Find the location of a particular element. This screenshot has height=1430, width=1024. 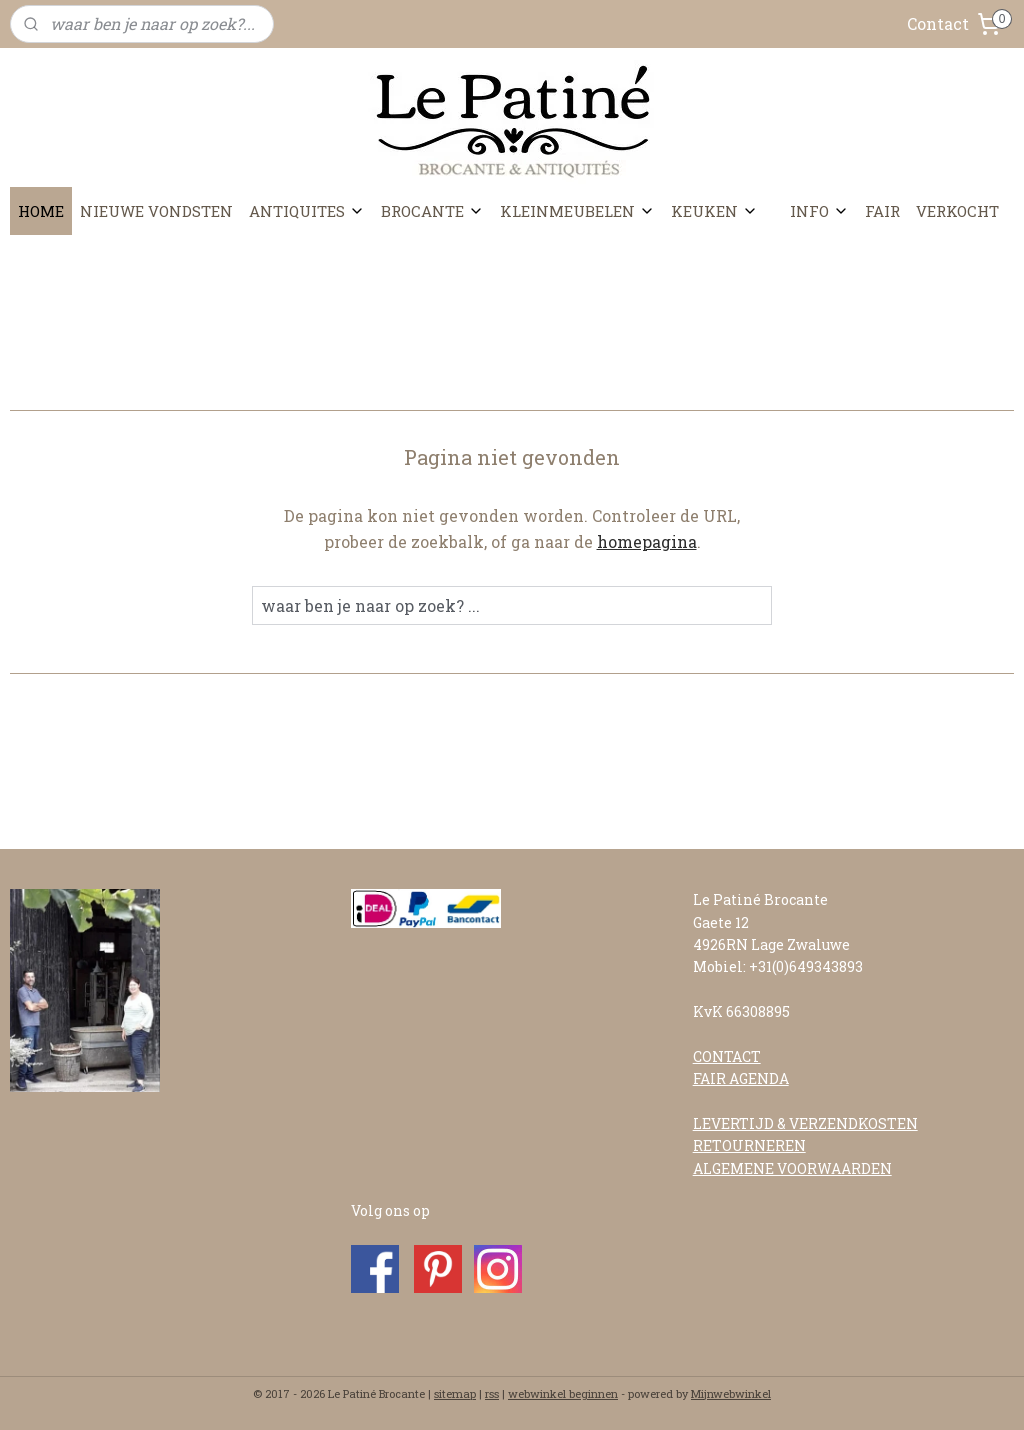

CONTACT is located at coordinates (727, 1056).